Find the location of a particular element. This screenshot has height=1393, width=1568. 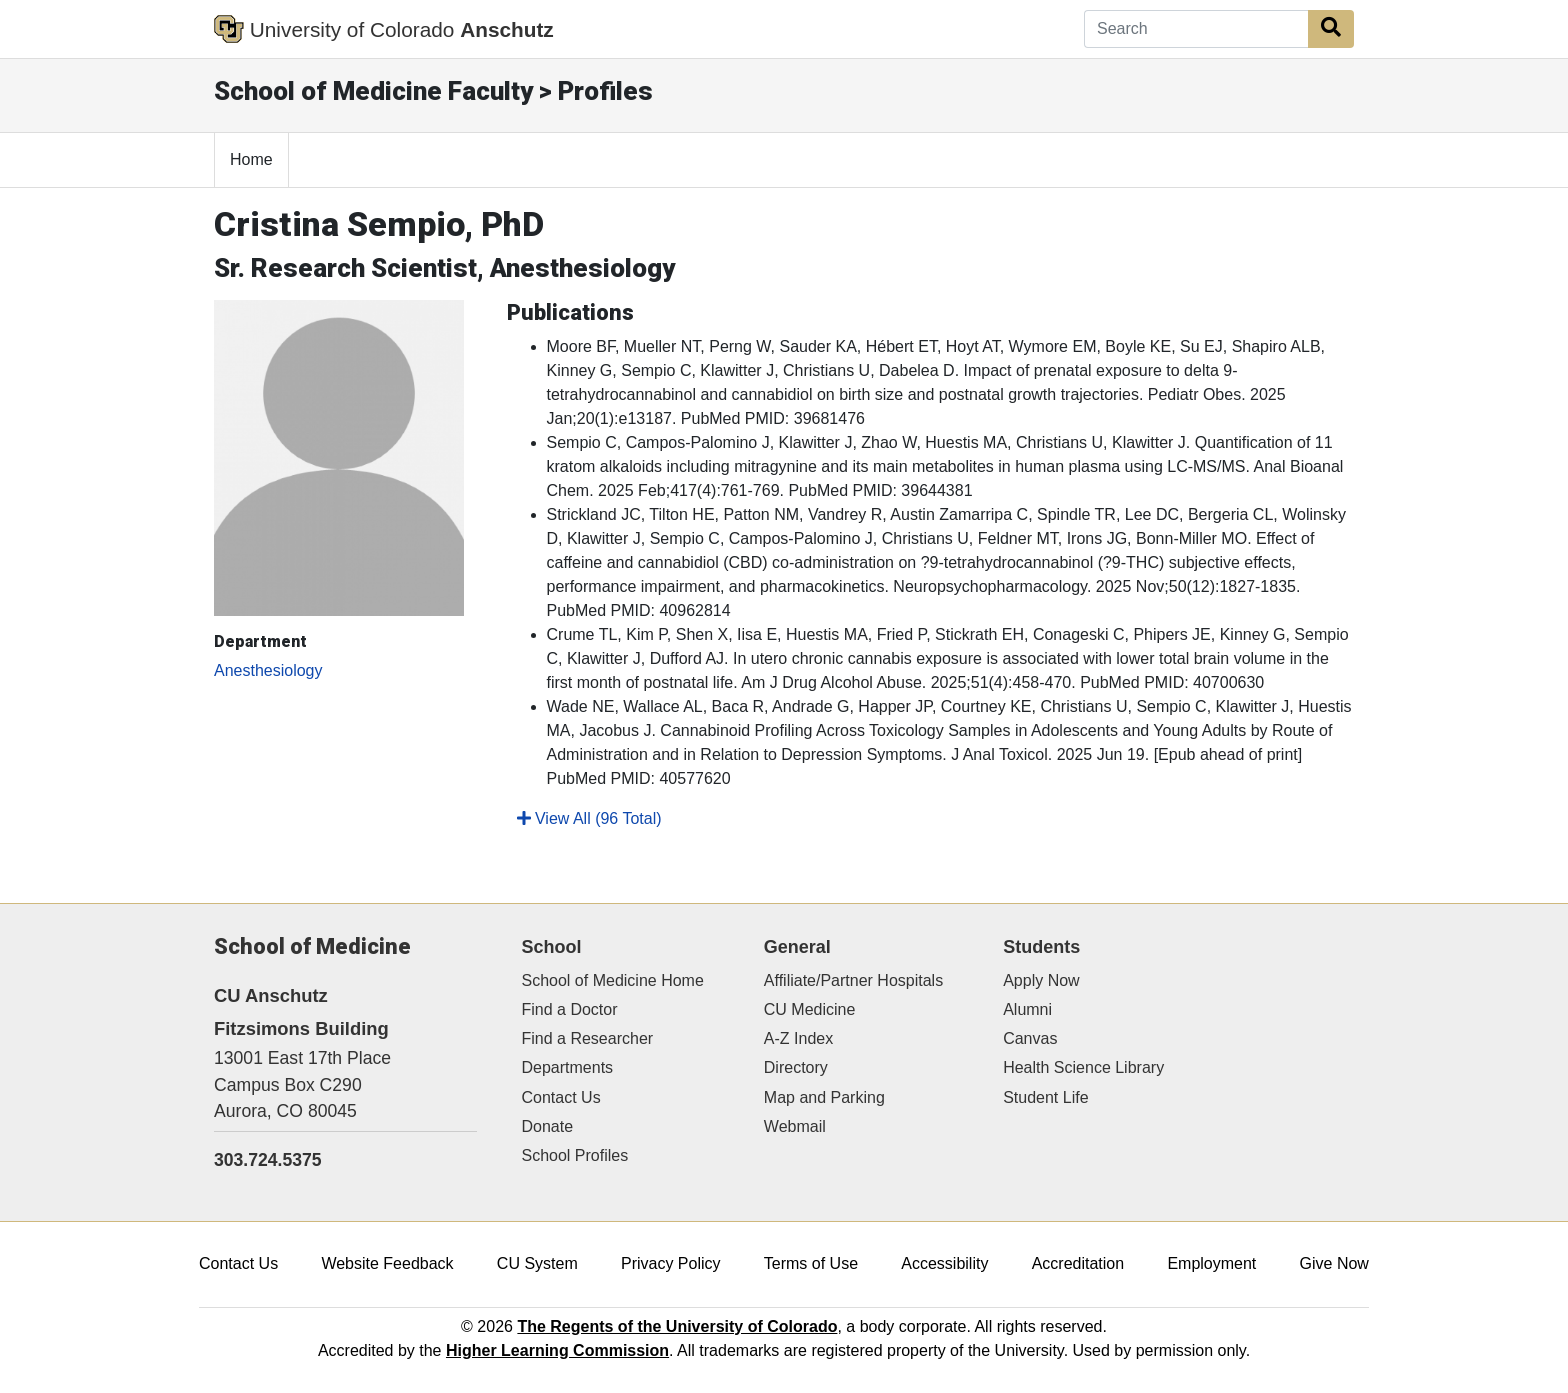

Apply Now is located at coordinates (1041, 980).